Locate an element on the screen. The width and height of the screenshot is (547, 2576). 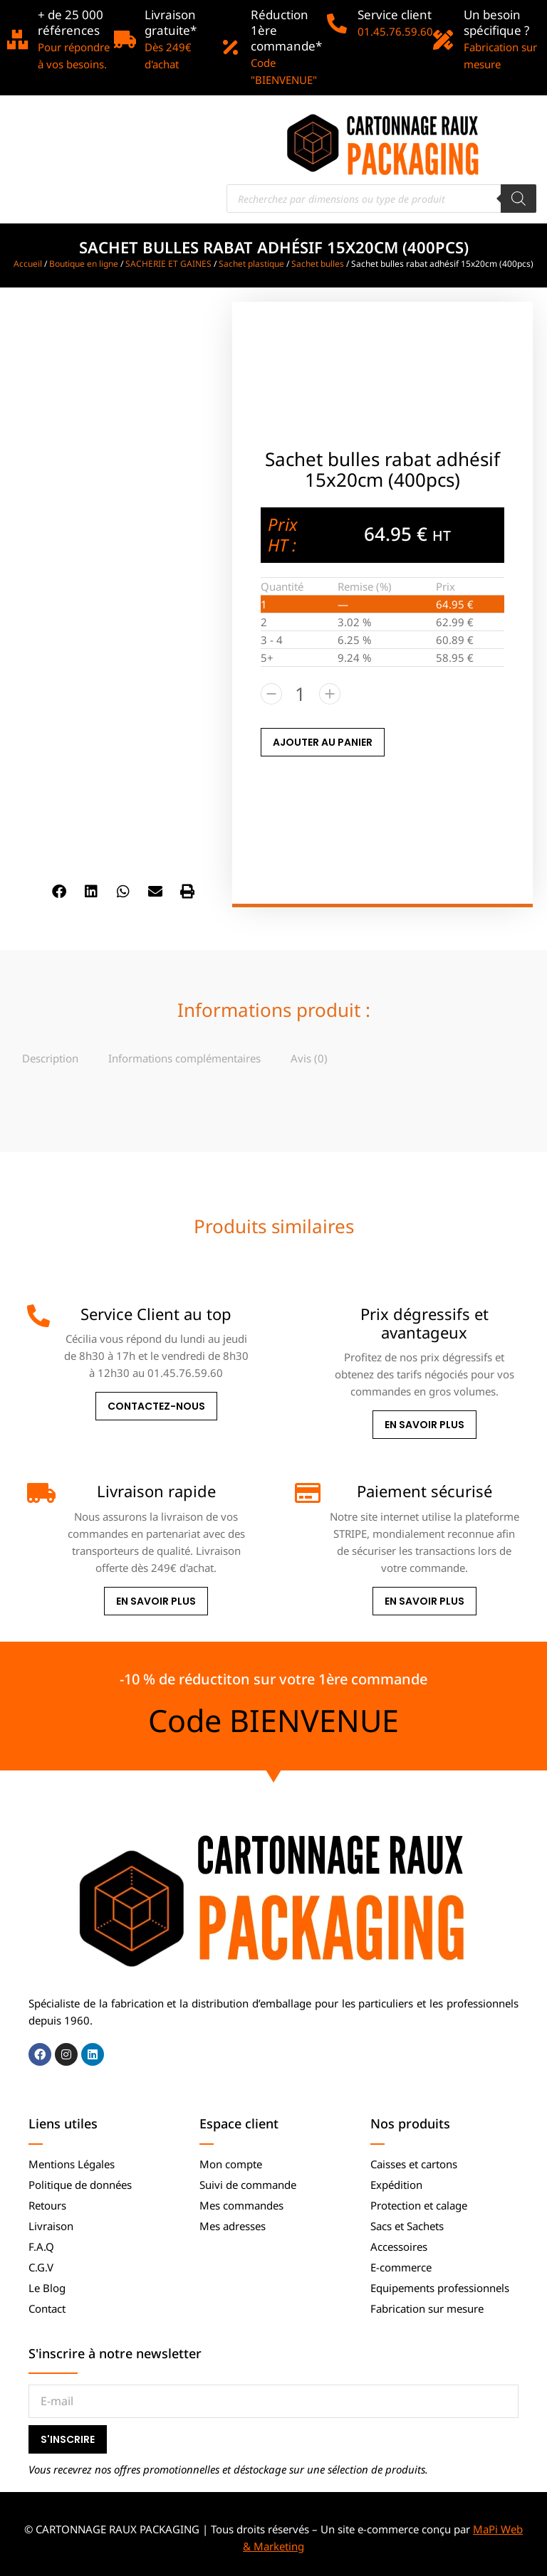
Un besoin spécifique ? is located at coordinates (496, 22).